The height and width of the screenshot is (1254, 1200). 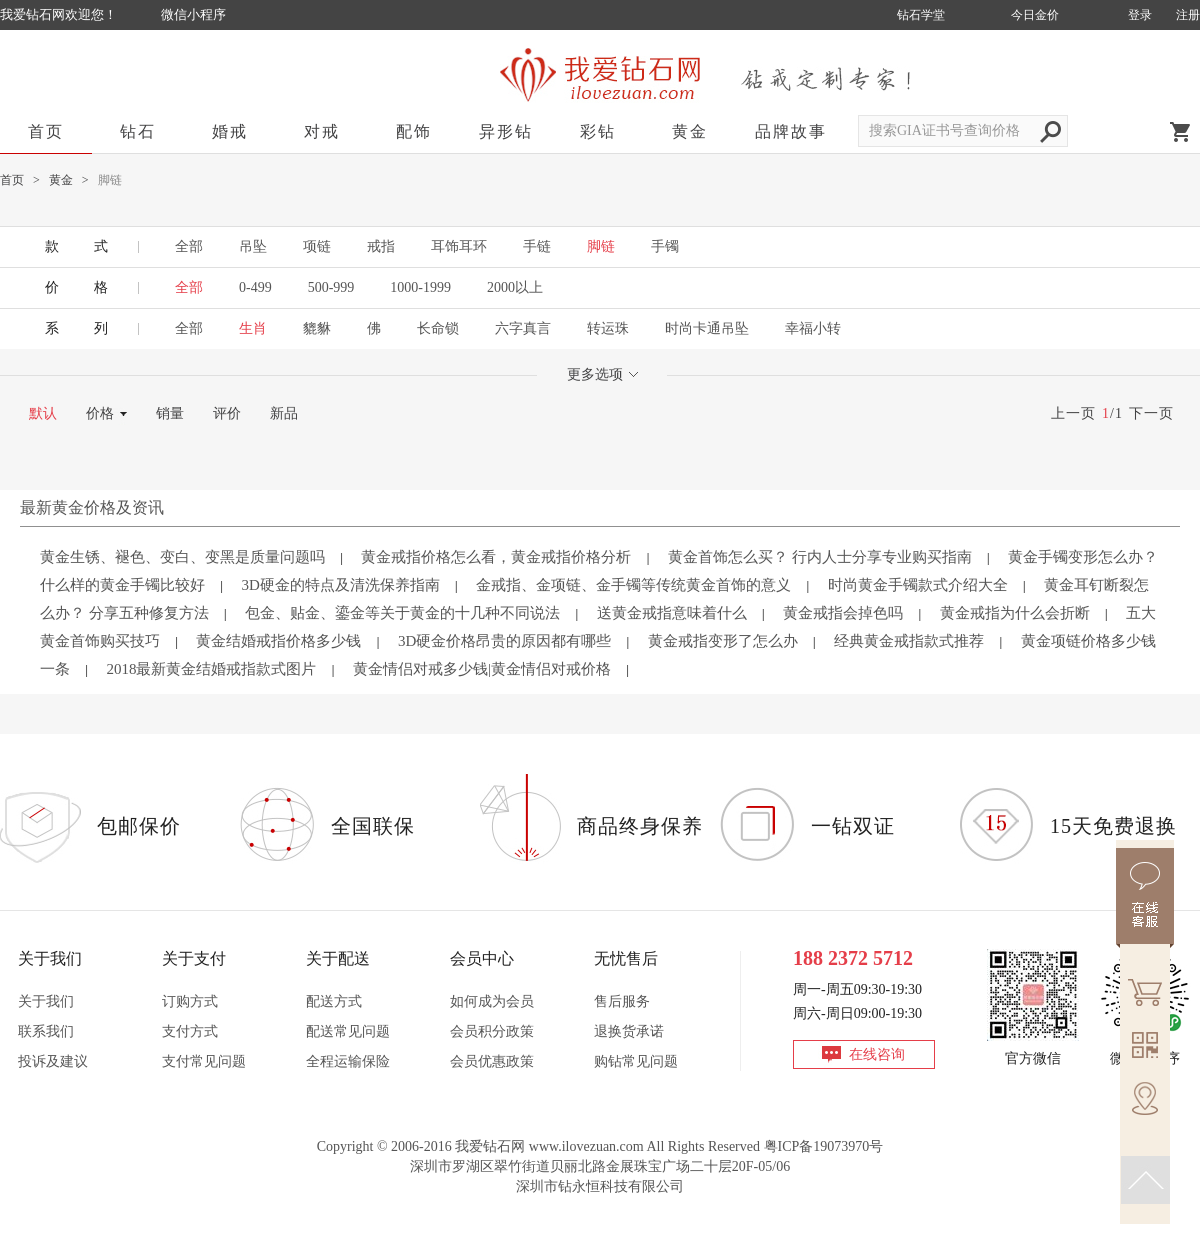 What do you see at coordinates (138, 131) in the screenshot?
I see `钻石` at bounding box center [138, 131].